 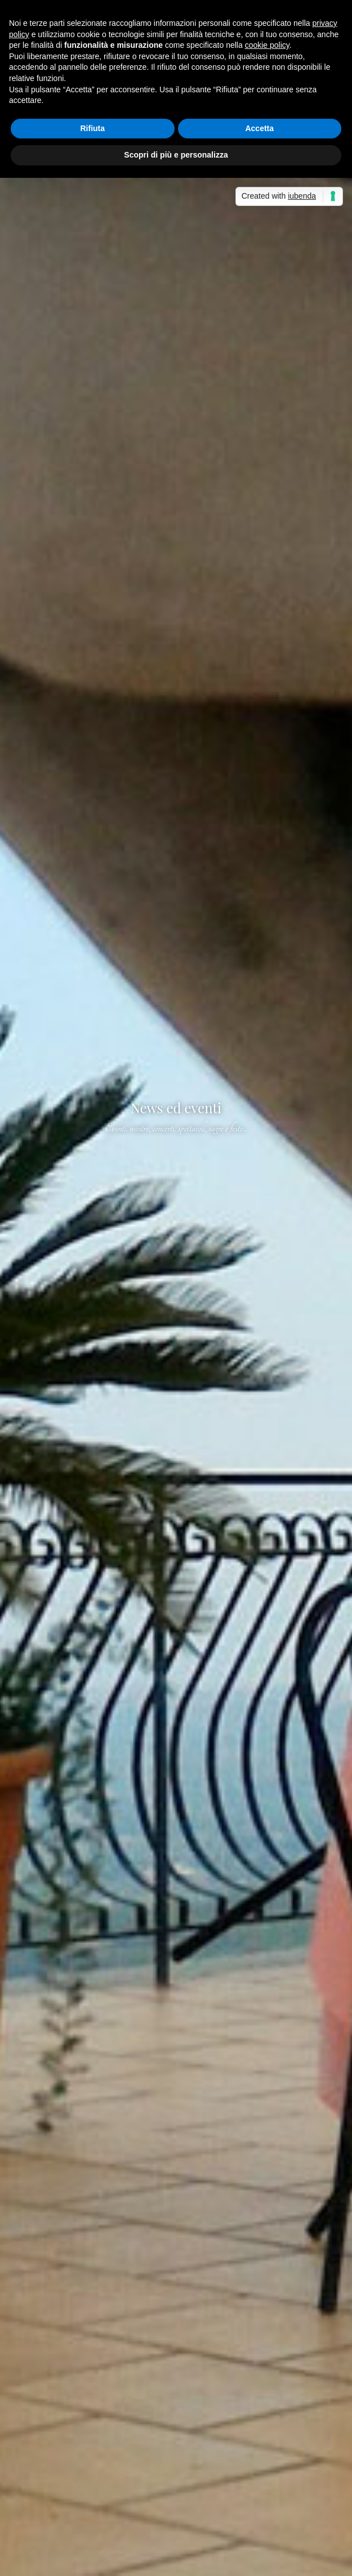 What do you see at coordinates (176, 154) in the screenshot?
I see `Scopri di più e personalizza [button]` at bounding box center [176, 154].